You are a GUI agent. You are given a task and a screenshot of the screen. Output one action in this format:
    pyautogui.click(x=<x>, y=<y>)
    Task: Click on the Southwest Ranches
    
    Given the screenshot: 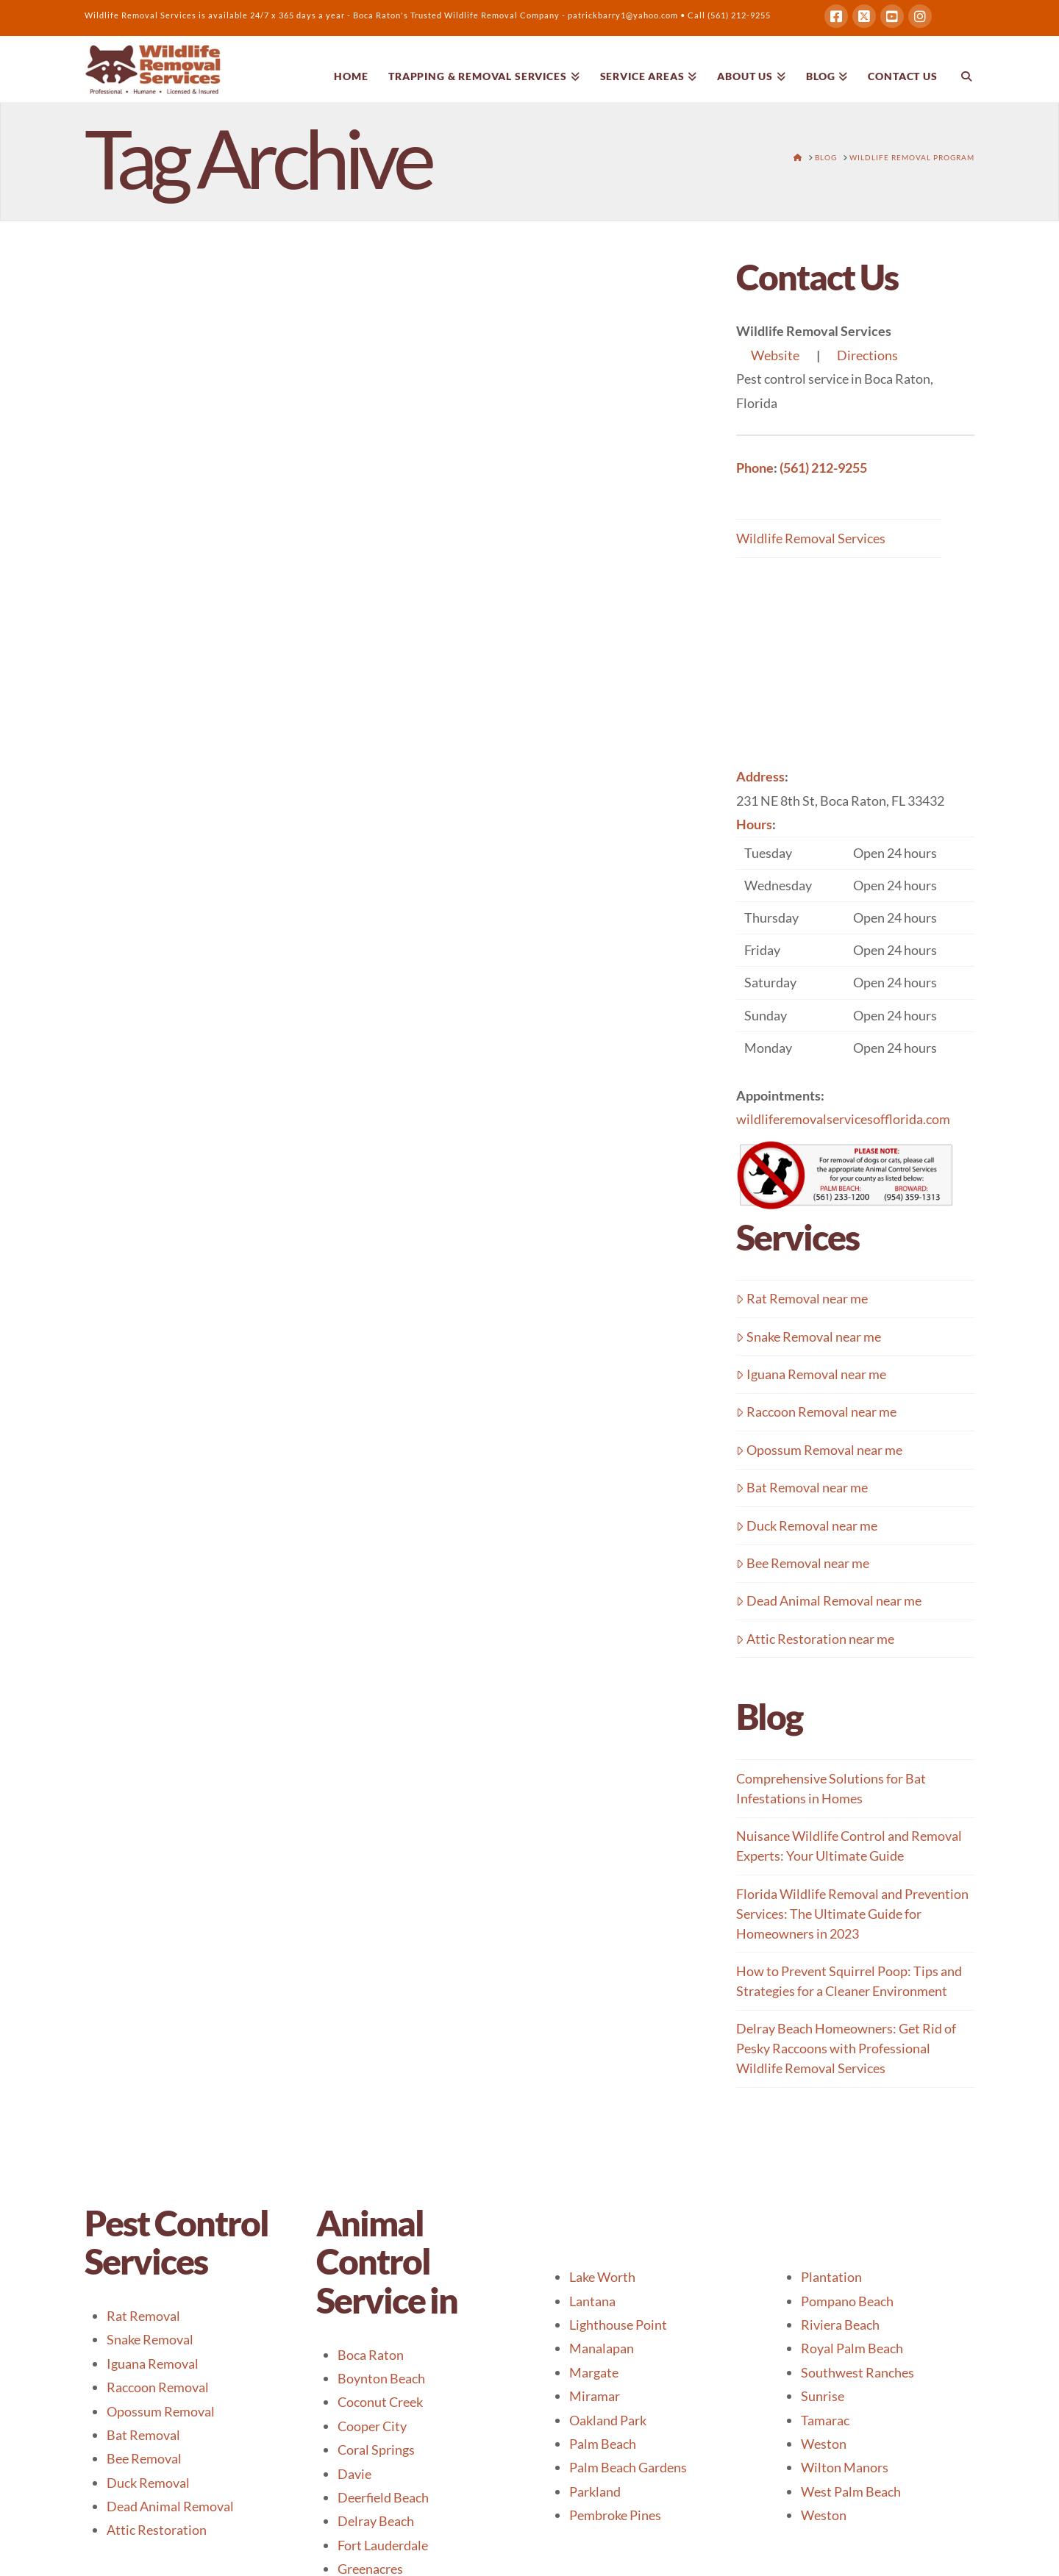 What is the action you would take?
    pyautogui.click(x=857, y=2372)
    